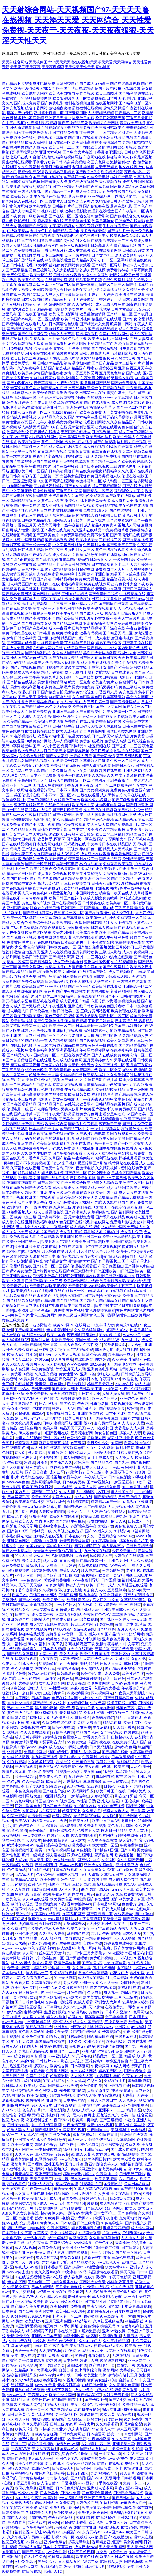 The image size is (156, 2576). Describe the element at coordinates (54, 407) in the screenshot. I see `欧美亚韩网址` at that location.